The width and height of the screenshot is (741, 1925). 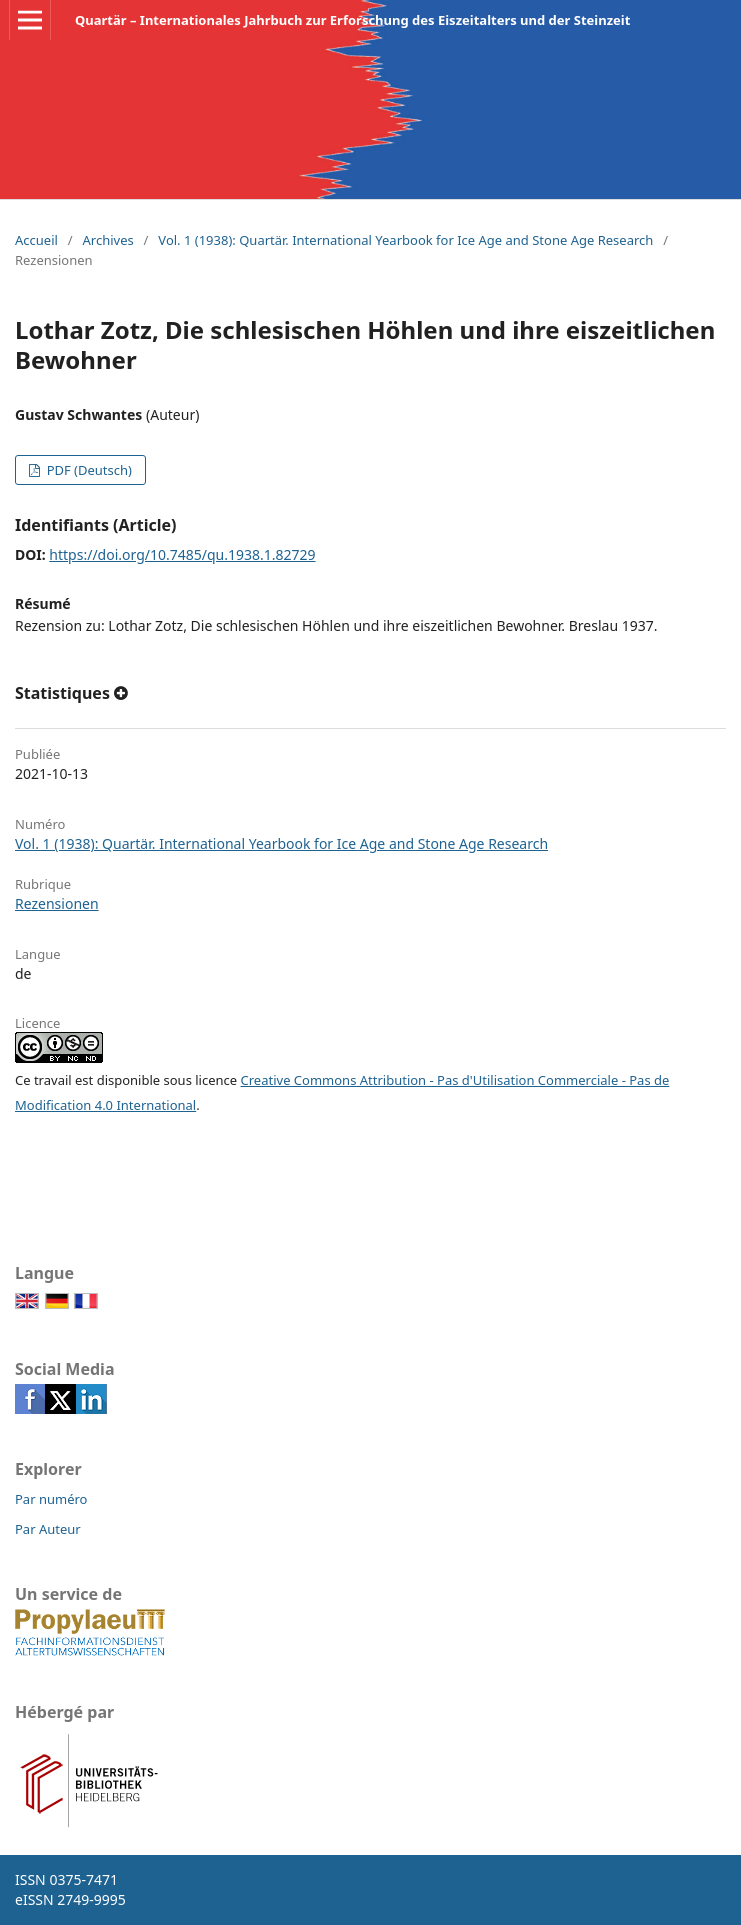 I want to click on Archives, so click(x=108, y=240).